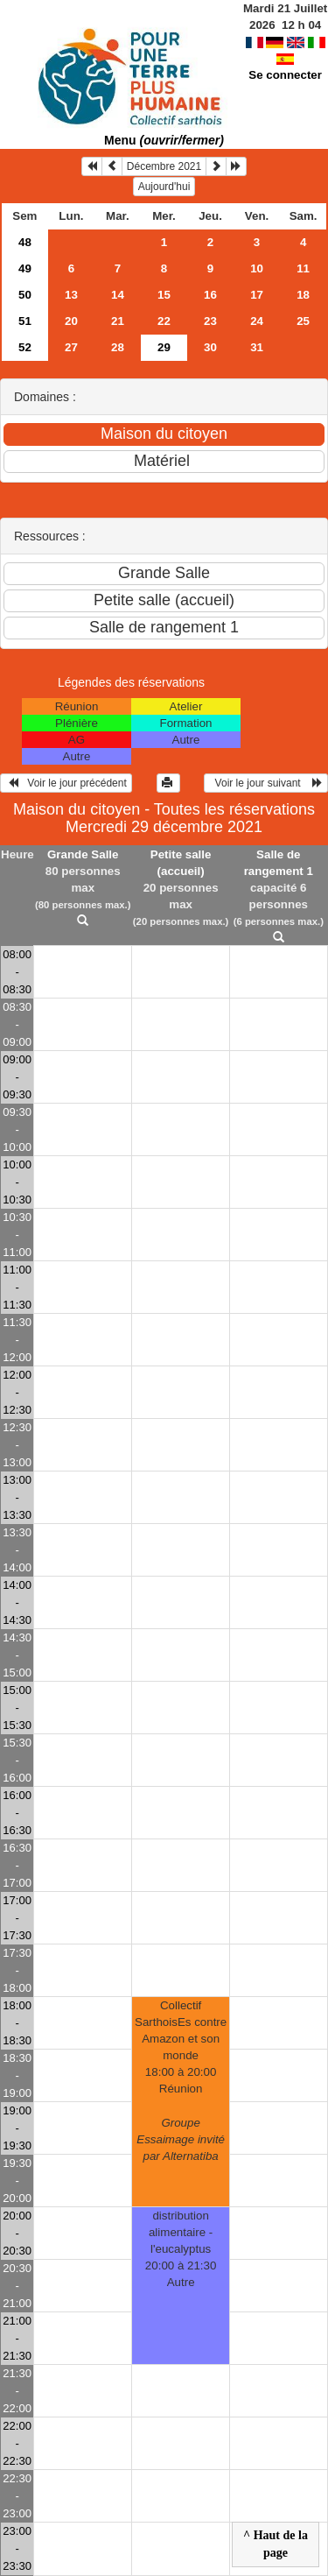 This screenshot has width=328, height=2576. I want to click on Voir le jour précédent, so click(66, 783).